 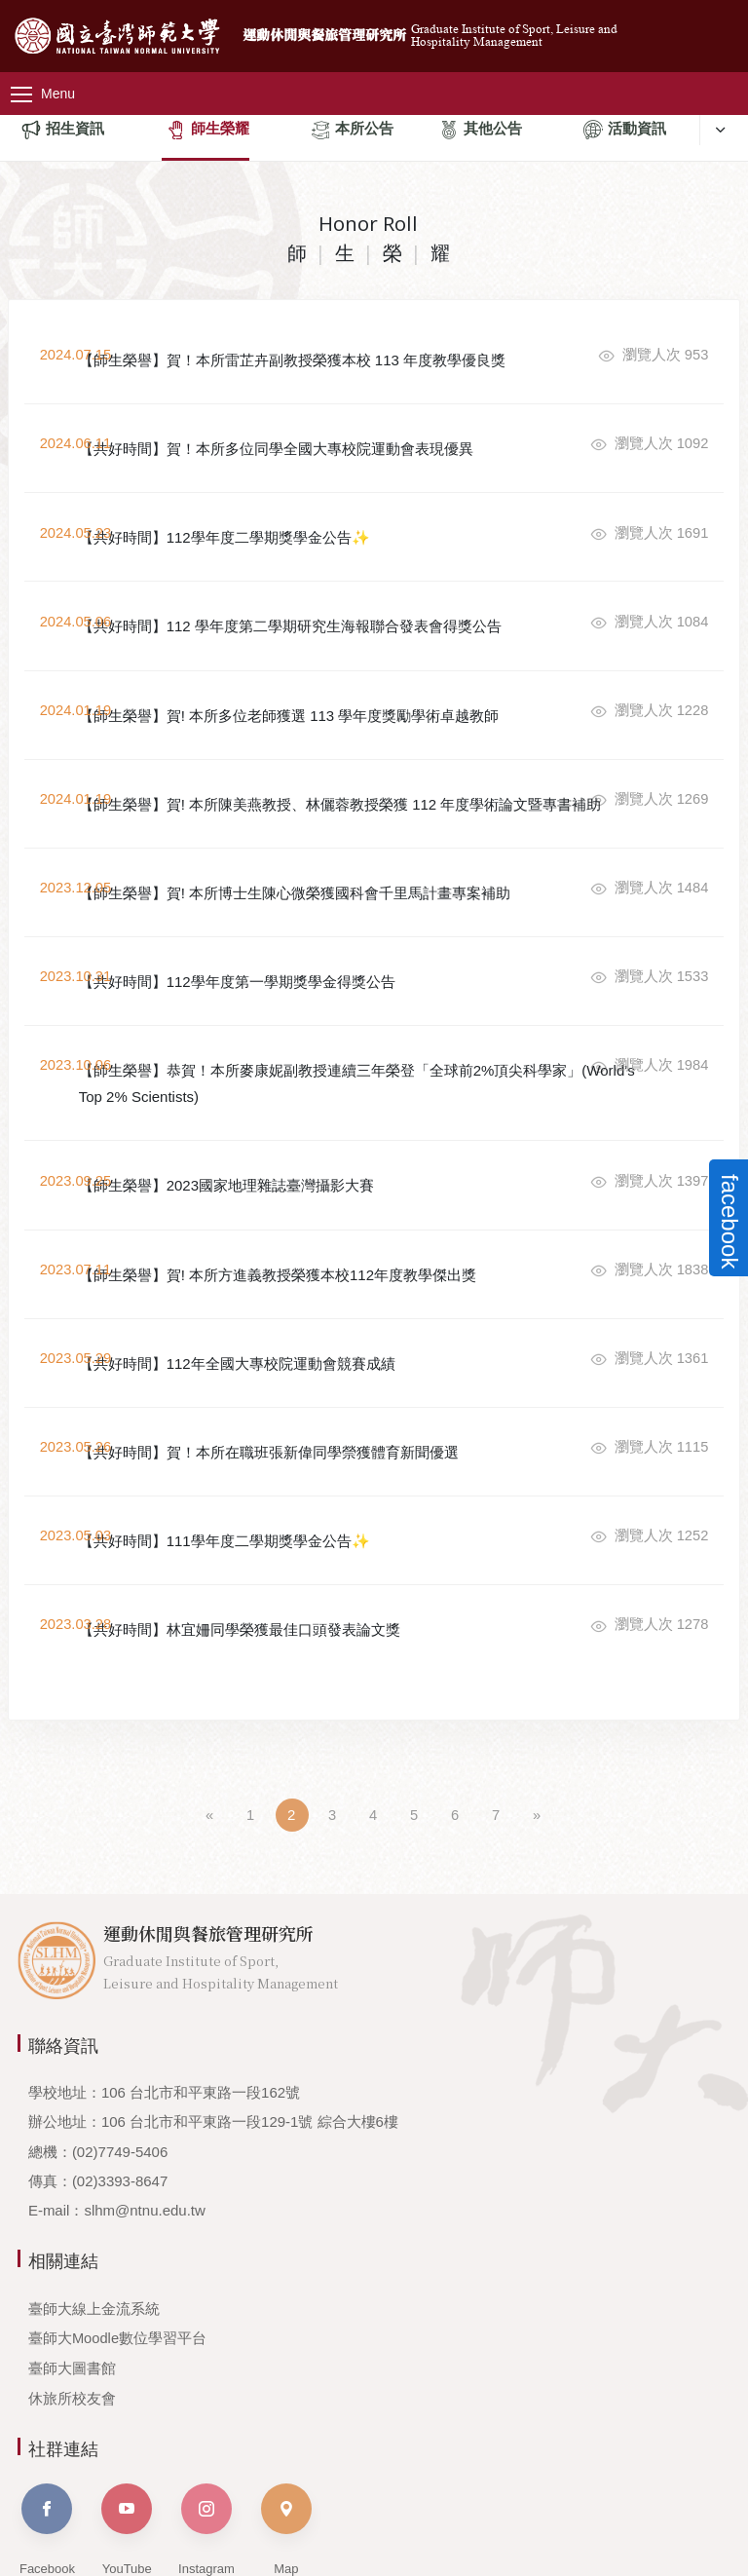 What do you see at coordinates (94, 2232) in the screenshot?
I see `臺師大線上金流系統` at bounding box center [94, 2232].